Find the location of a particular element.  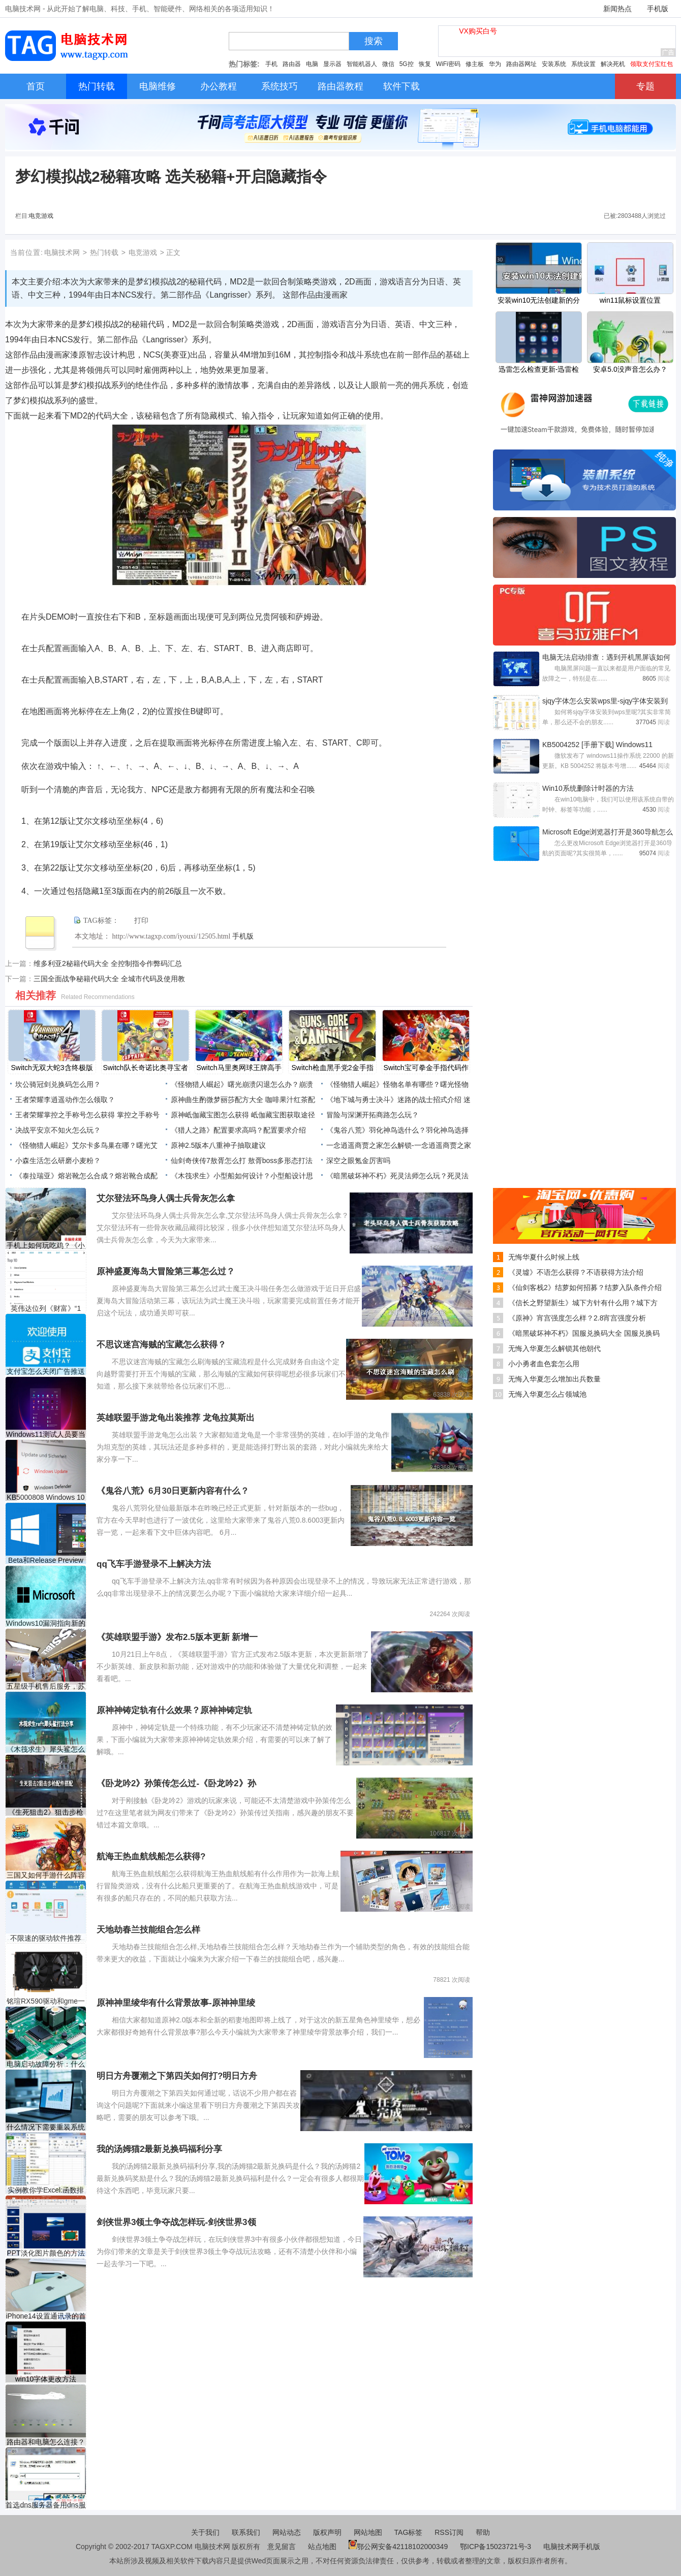

电脑 is located at coordinates (312, 64).